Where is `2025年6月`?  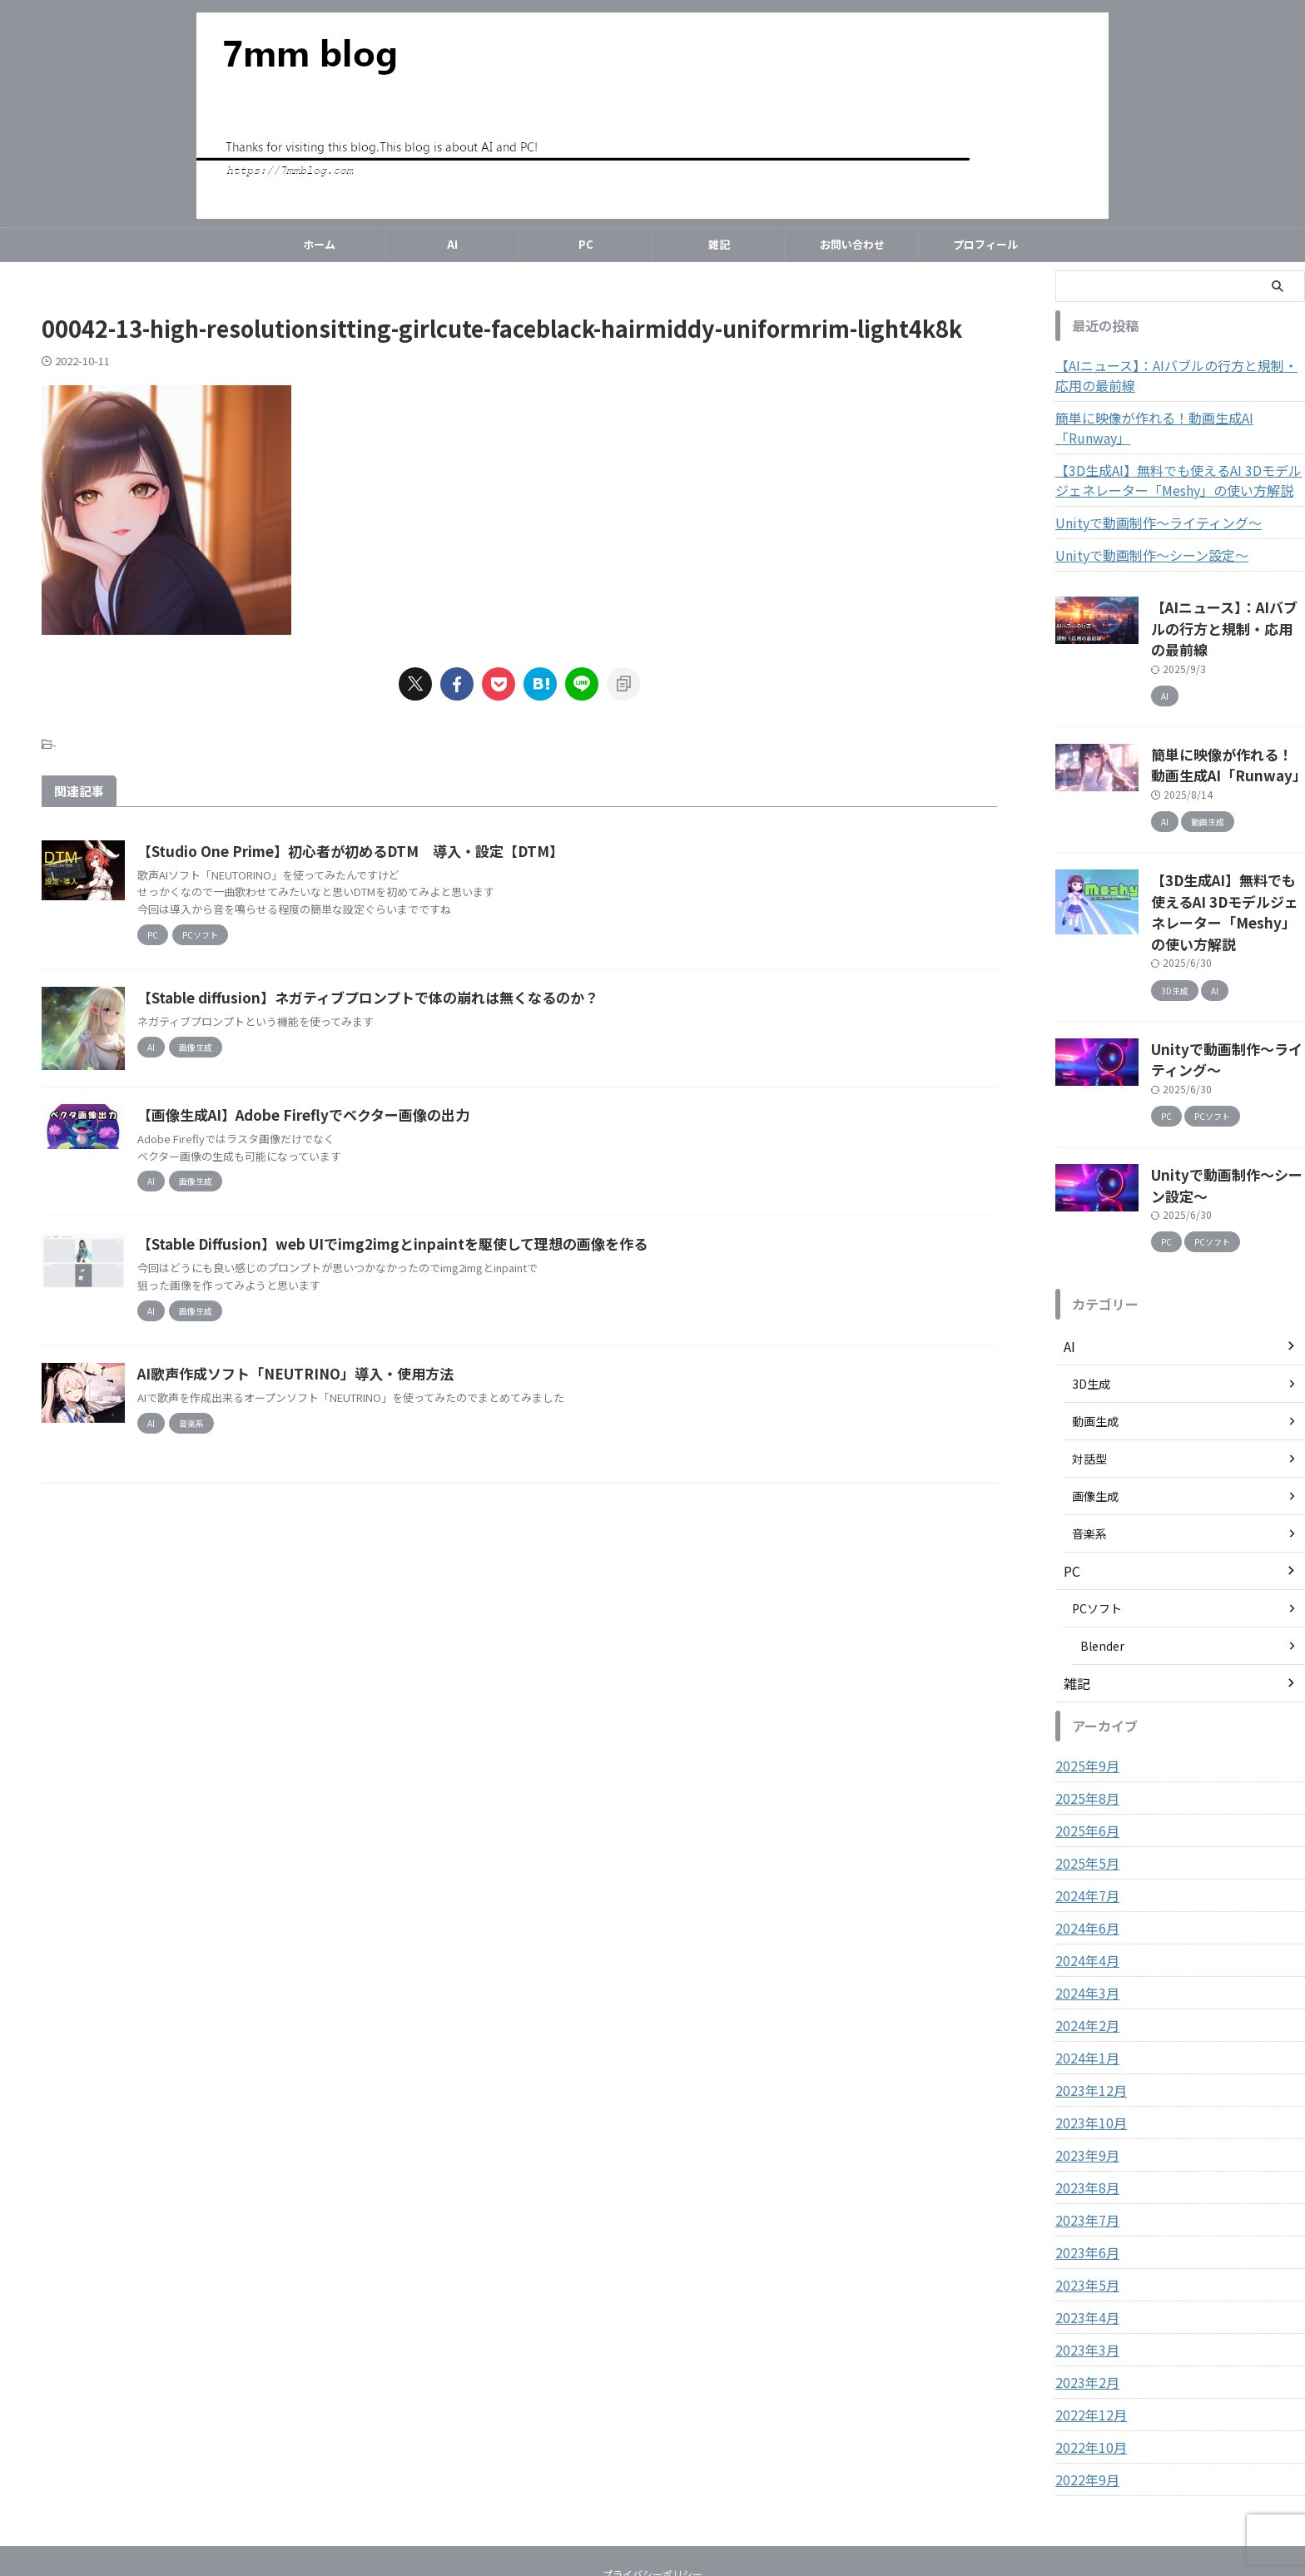 2025年6月 is located at coordinates (1083, 1740).